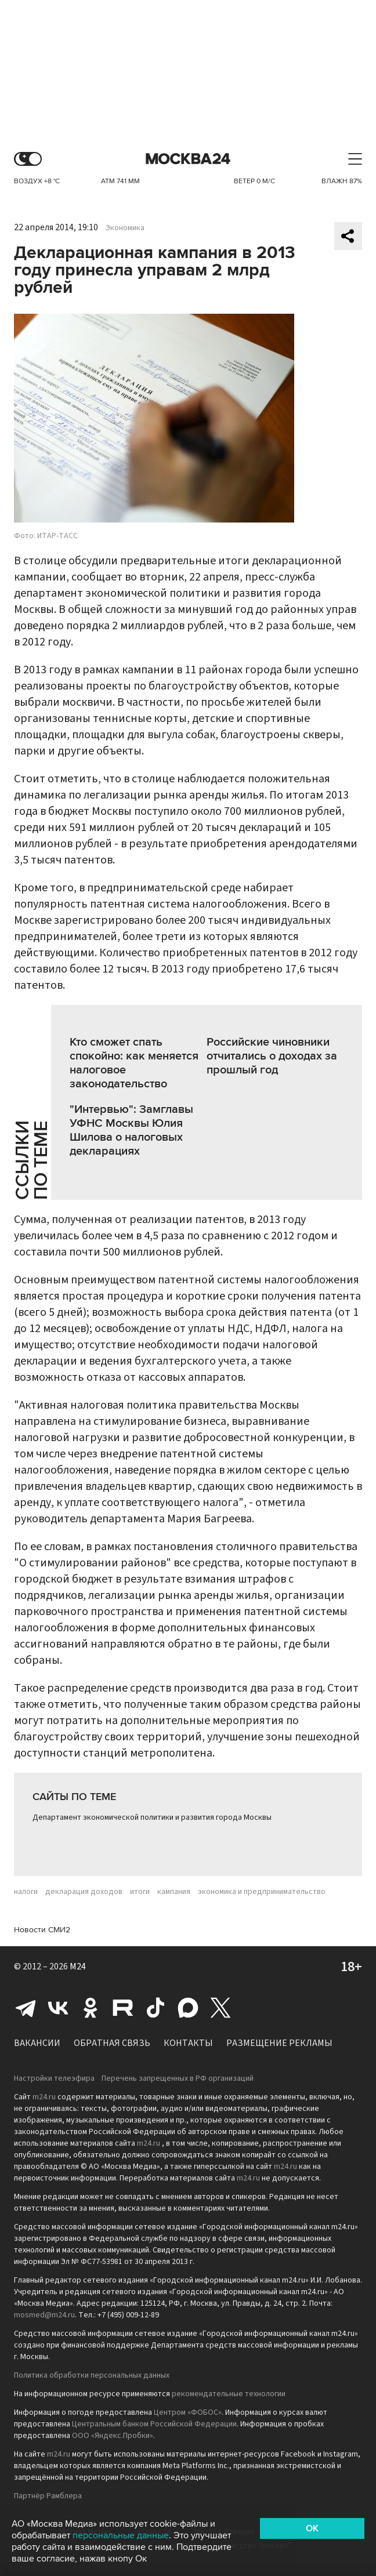 The width and height of the screenshot is (376, 2576). I want to click on Обратная связь, so click(112, 2043).